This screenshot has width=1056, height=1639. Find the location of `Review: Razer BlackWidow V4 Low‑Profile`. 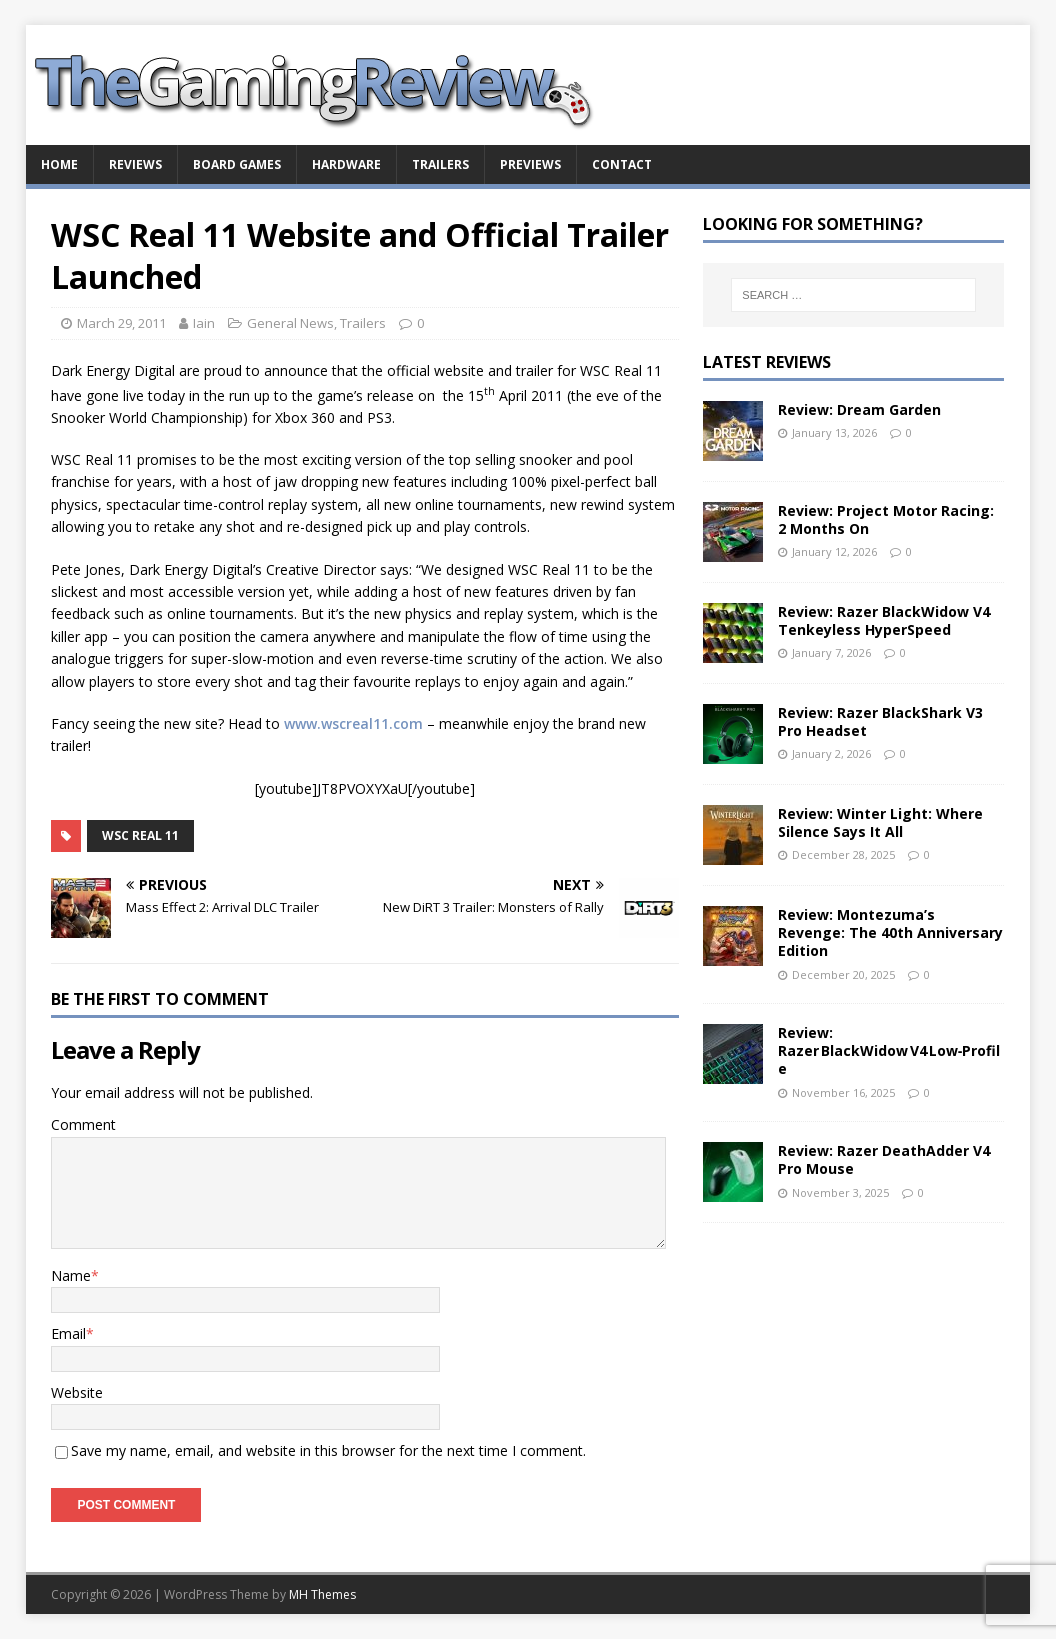

Review: Razer BlackWidow V4 Low‑Profile is located at coordinates (889, 1050).